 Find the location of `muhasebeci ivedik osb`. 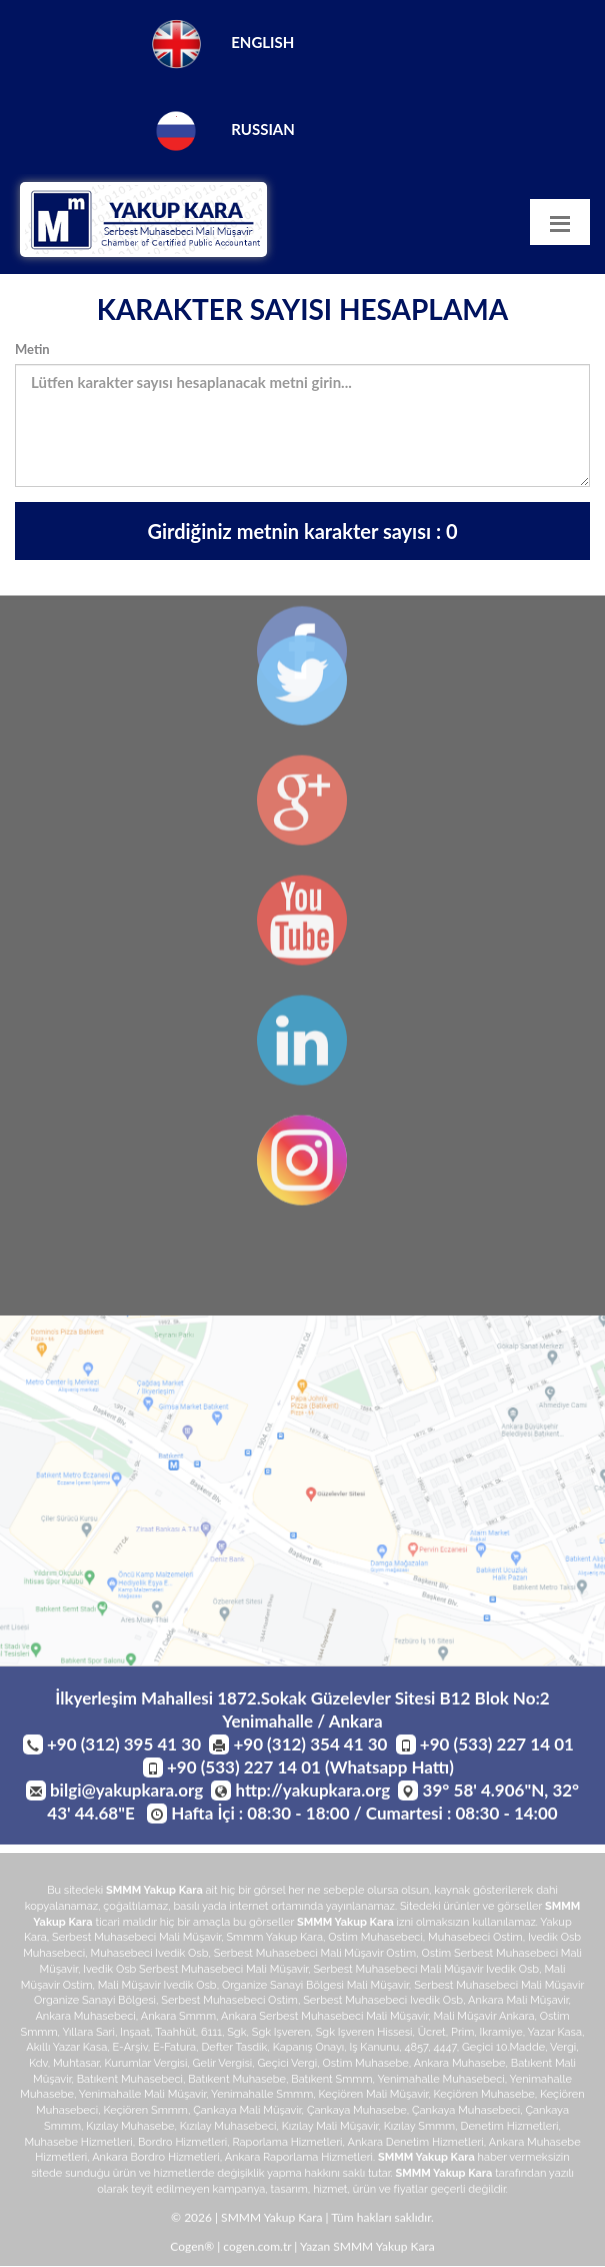

muhasebeci ivedik osb is located at coordinates (149, 1956).